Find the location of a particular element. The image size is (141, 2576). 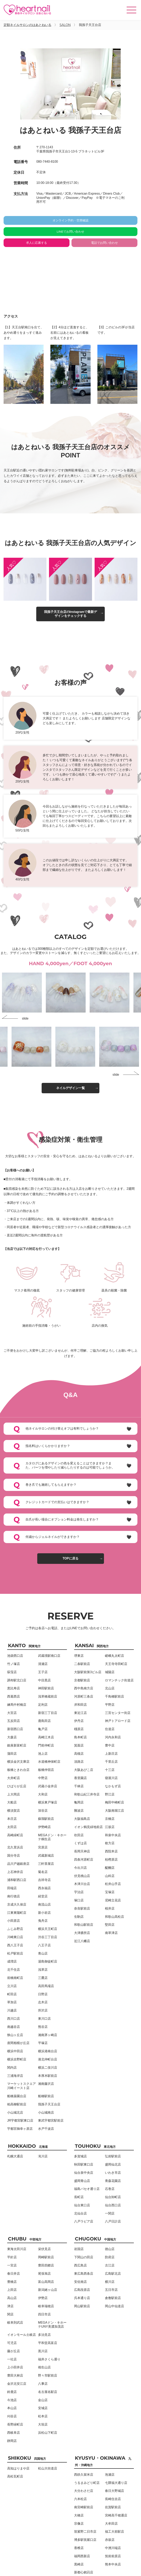

LINEでお問い合わせ is located at coordinates (70, 234).